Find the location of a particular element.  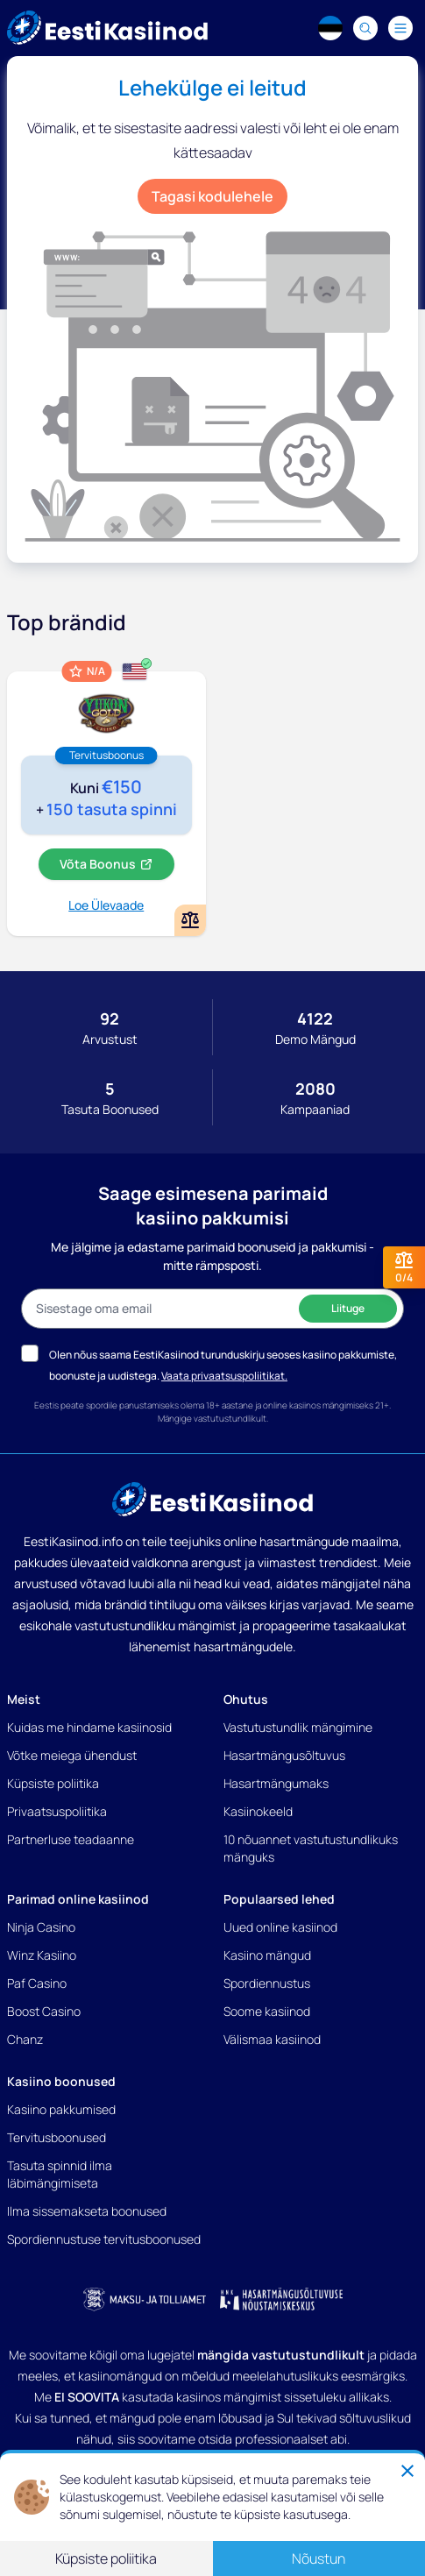

Nõustun is located at coordinates (318, 2558).